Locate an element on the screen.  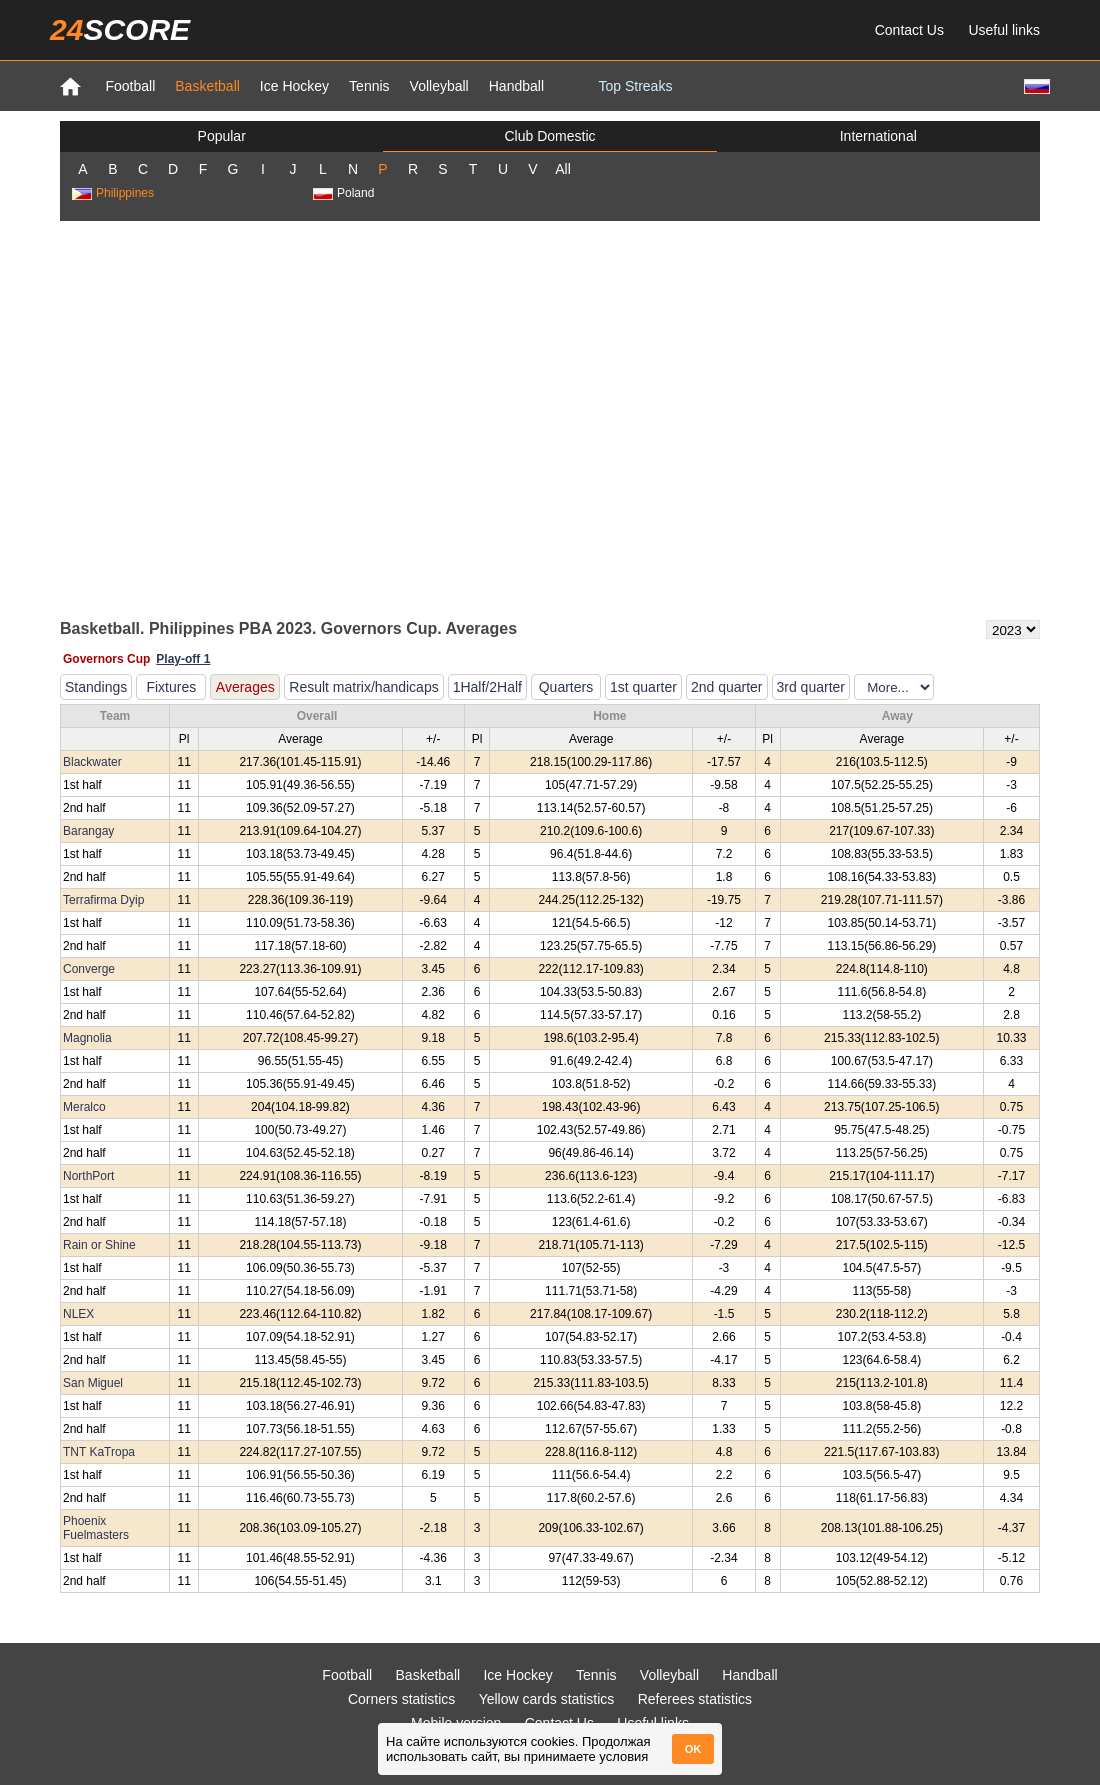
Popular is located at coordinates (222, 136).